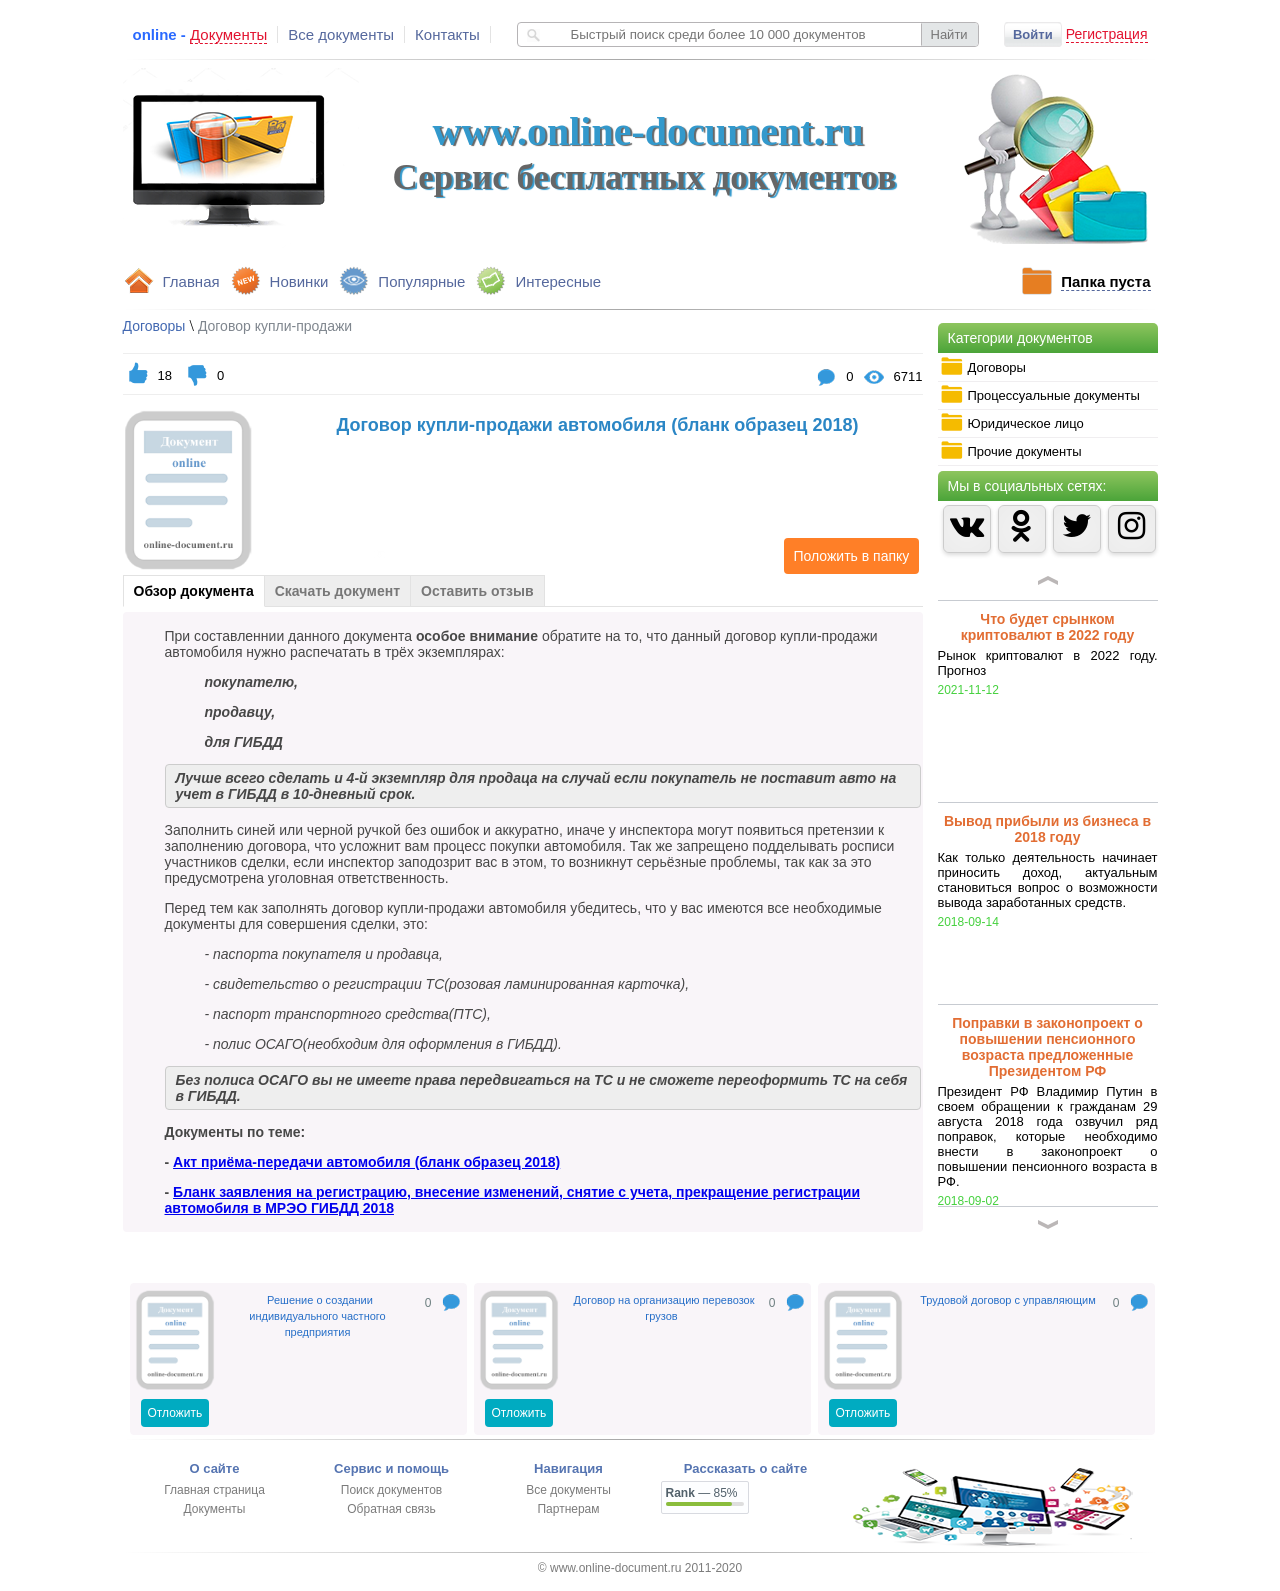 This screenshot has height=1591, width=1280. Describe the element at coordinates (1007, 1300) in the screenshot. I see `Трудовой договор с управляющим` at that location.